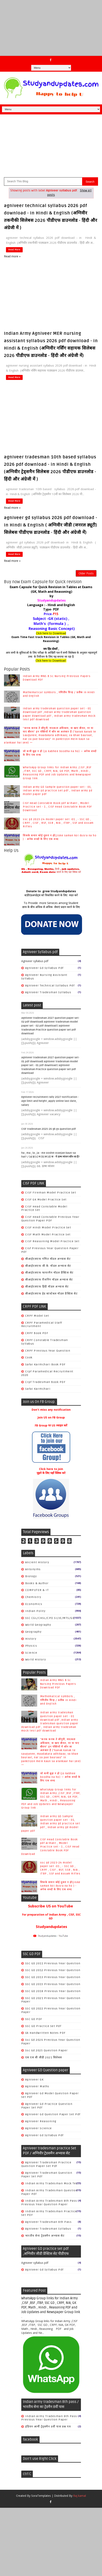 Image resolution: width=102 pixels, height=2576 pixels. I want to click on Indian army GD Sample question paper set - 01, Indian army gd practice set pdf , Indian army gd model paper pdf, so click(57, 802).